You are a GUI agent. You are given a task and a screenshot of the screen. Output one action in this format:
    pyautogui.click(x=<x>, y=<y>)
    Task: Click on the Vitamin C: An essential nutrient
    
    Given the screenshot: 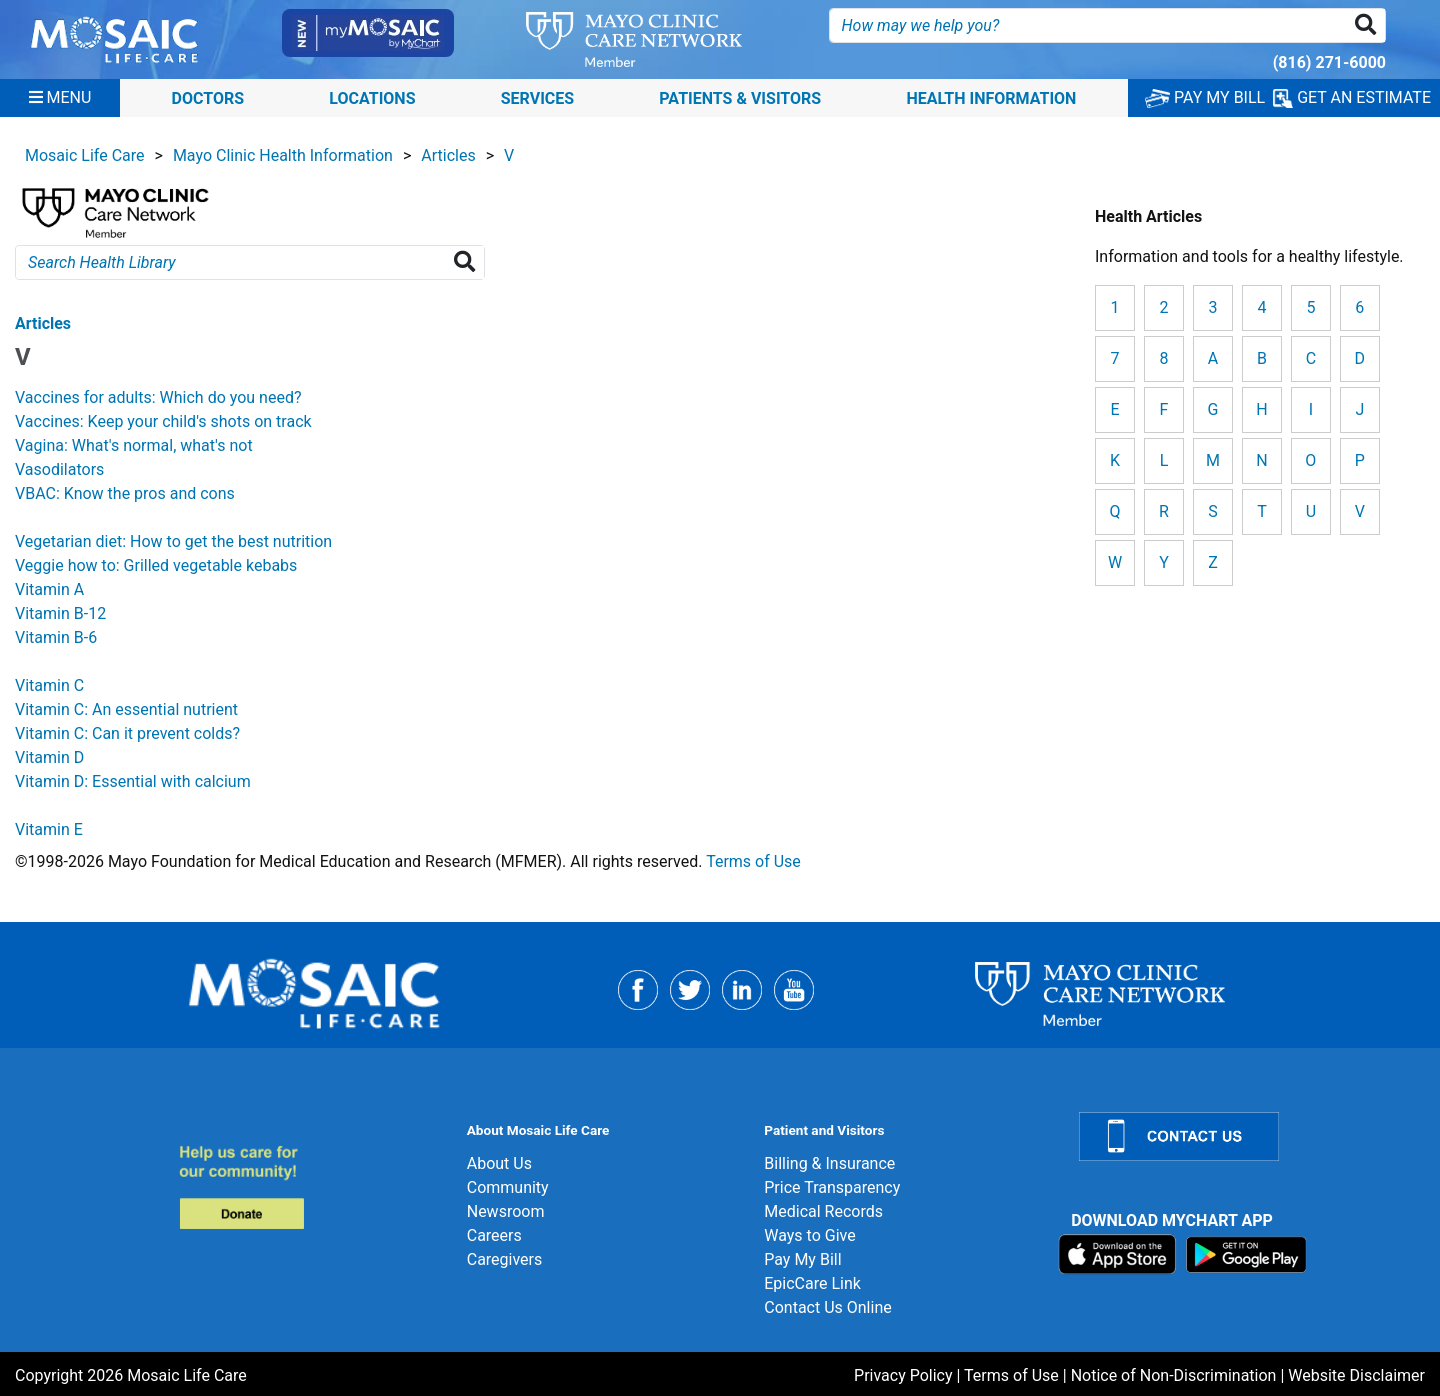 What is the action you would take?
    pyautogui.click(x=126, y=709)
    